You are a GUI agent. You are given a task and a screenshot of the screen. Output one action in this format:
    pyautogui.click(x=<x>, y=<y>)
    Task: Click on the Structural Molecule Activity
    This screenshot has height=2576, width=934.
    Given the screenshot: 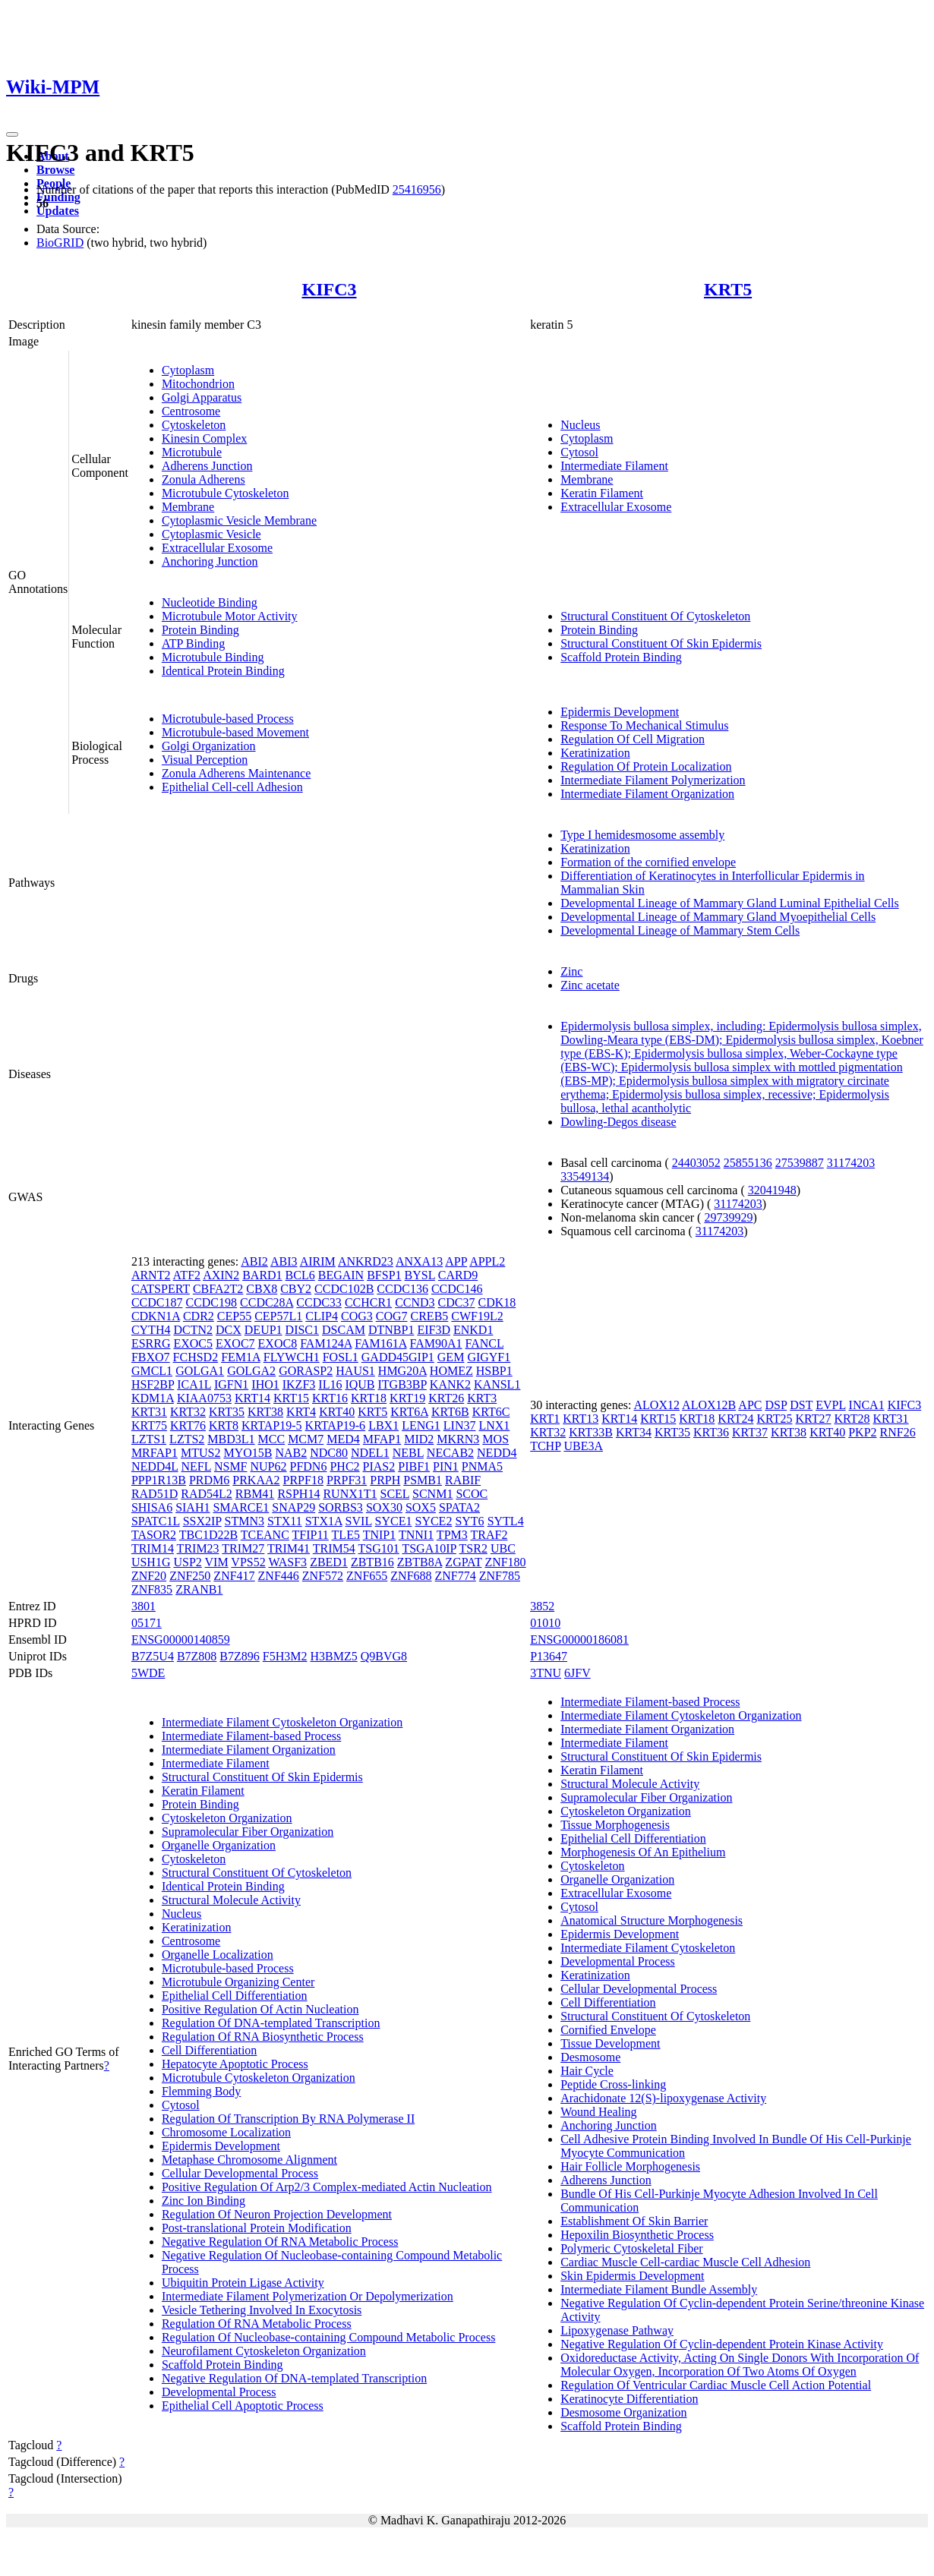 What is the action you would take?
    pyautogui.click(x=231, y=1899)
    